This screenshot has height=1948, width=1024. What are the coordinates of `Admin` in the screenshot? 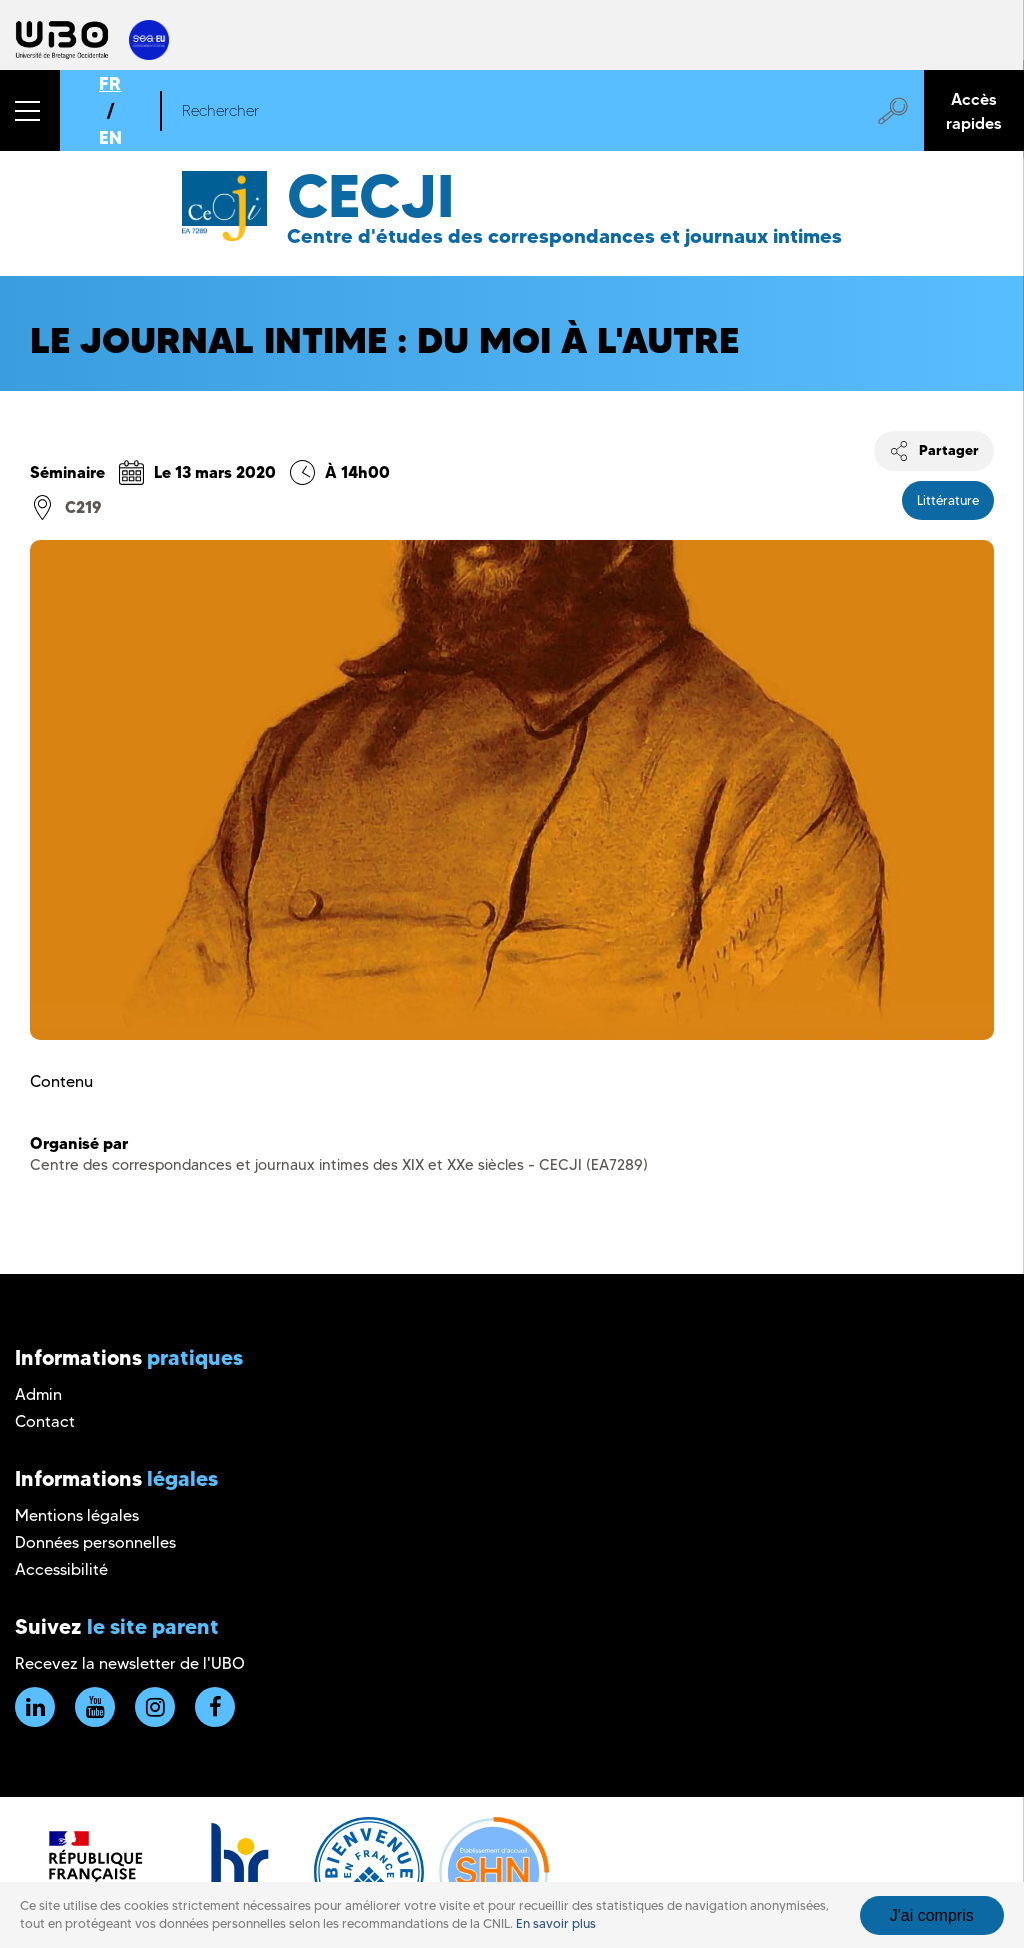 It's located at (38, 1394).